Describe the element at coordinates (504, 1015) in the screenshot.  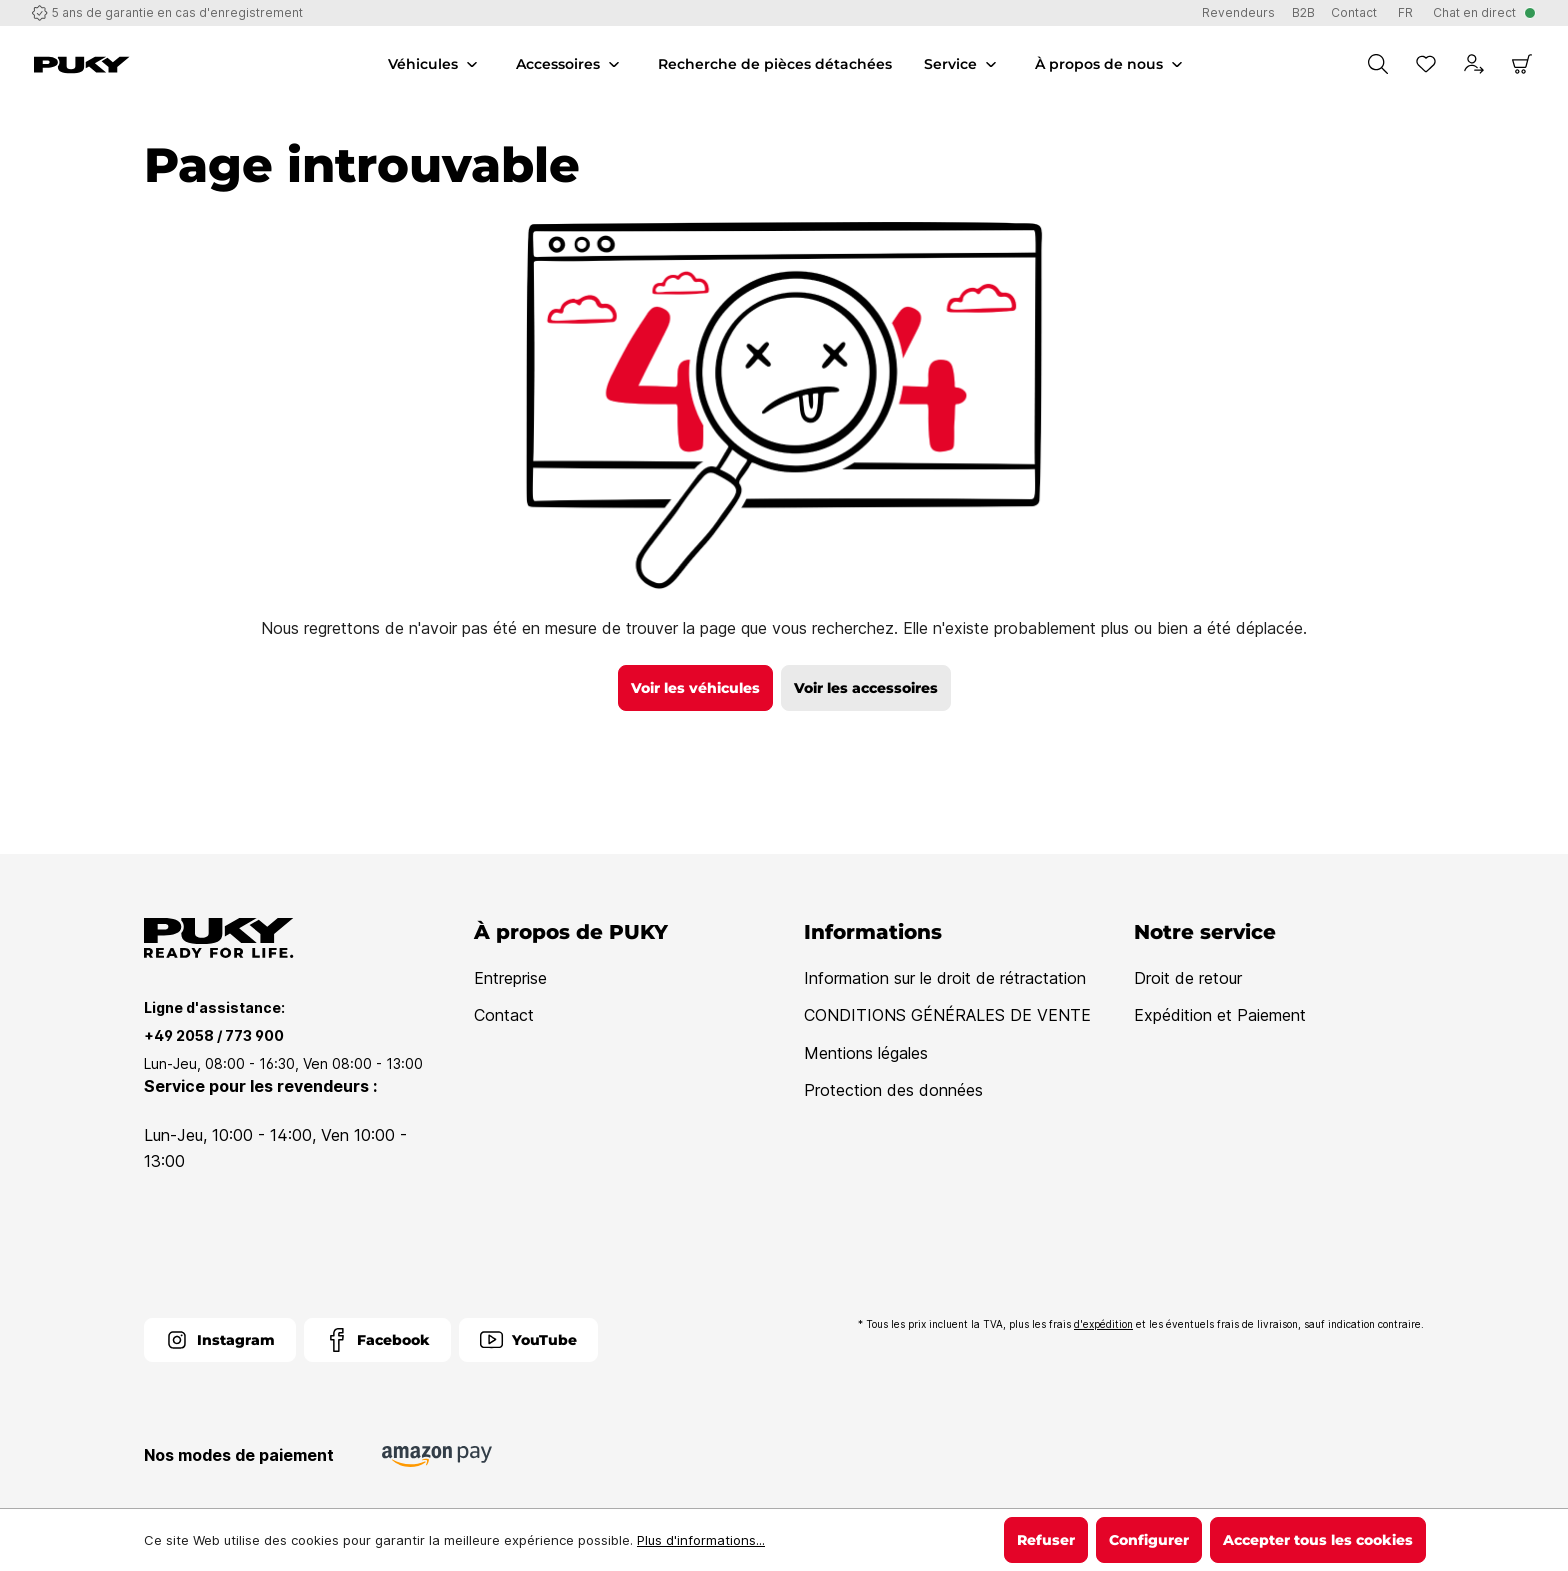
I see `Contact` at that location.